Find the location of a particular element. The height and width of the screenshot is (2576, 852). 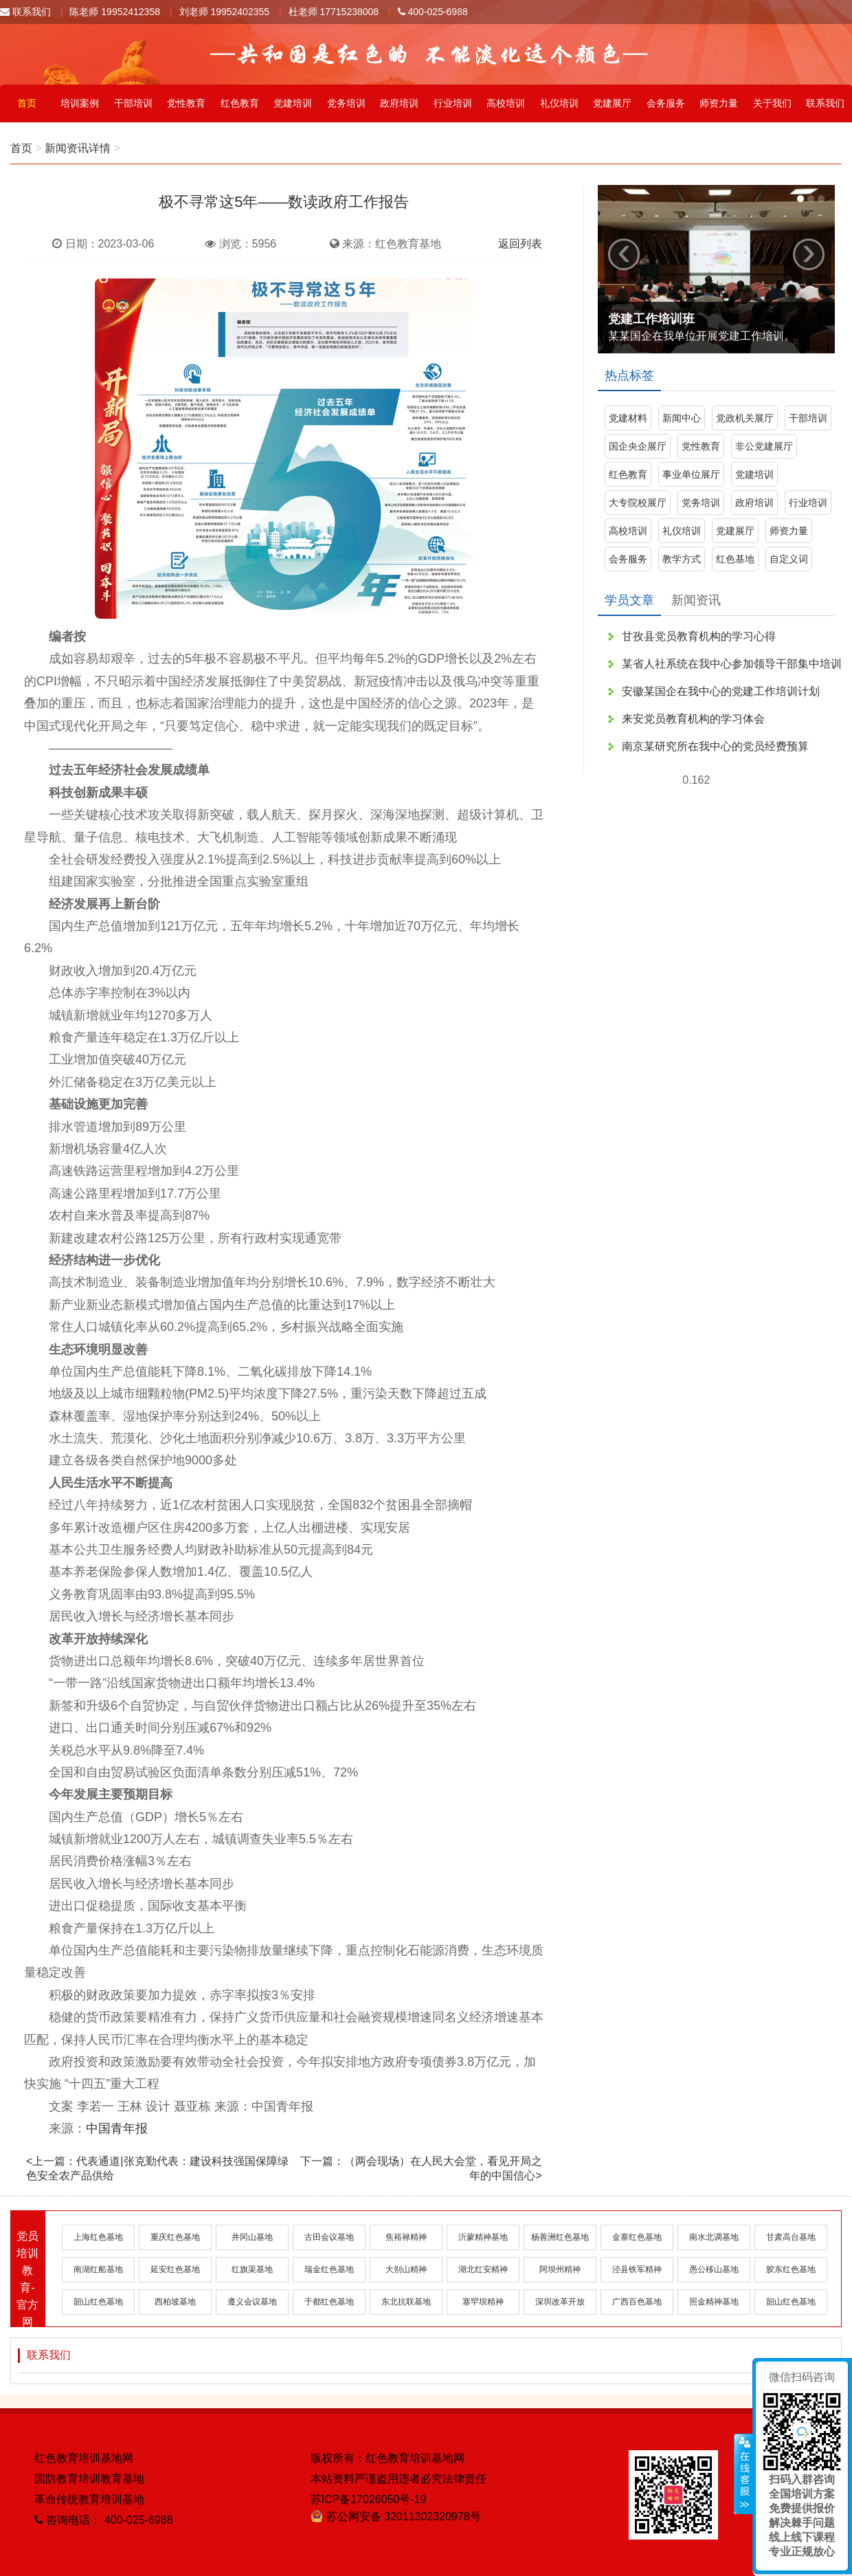

红色教育 is located at coordinates (240, 103).